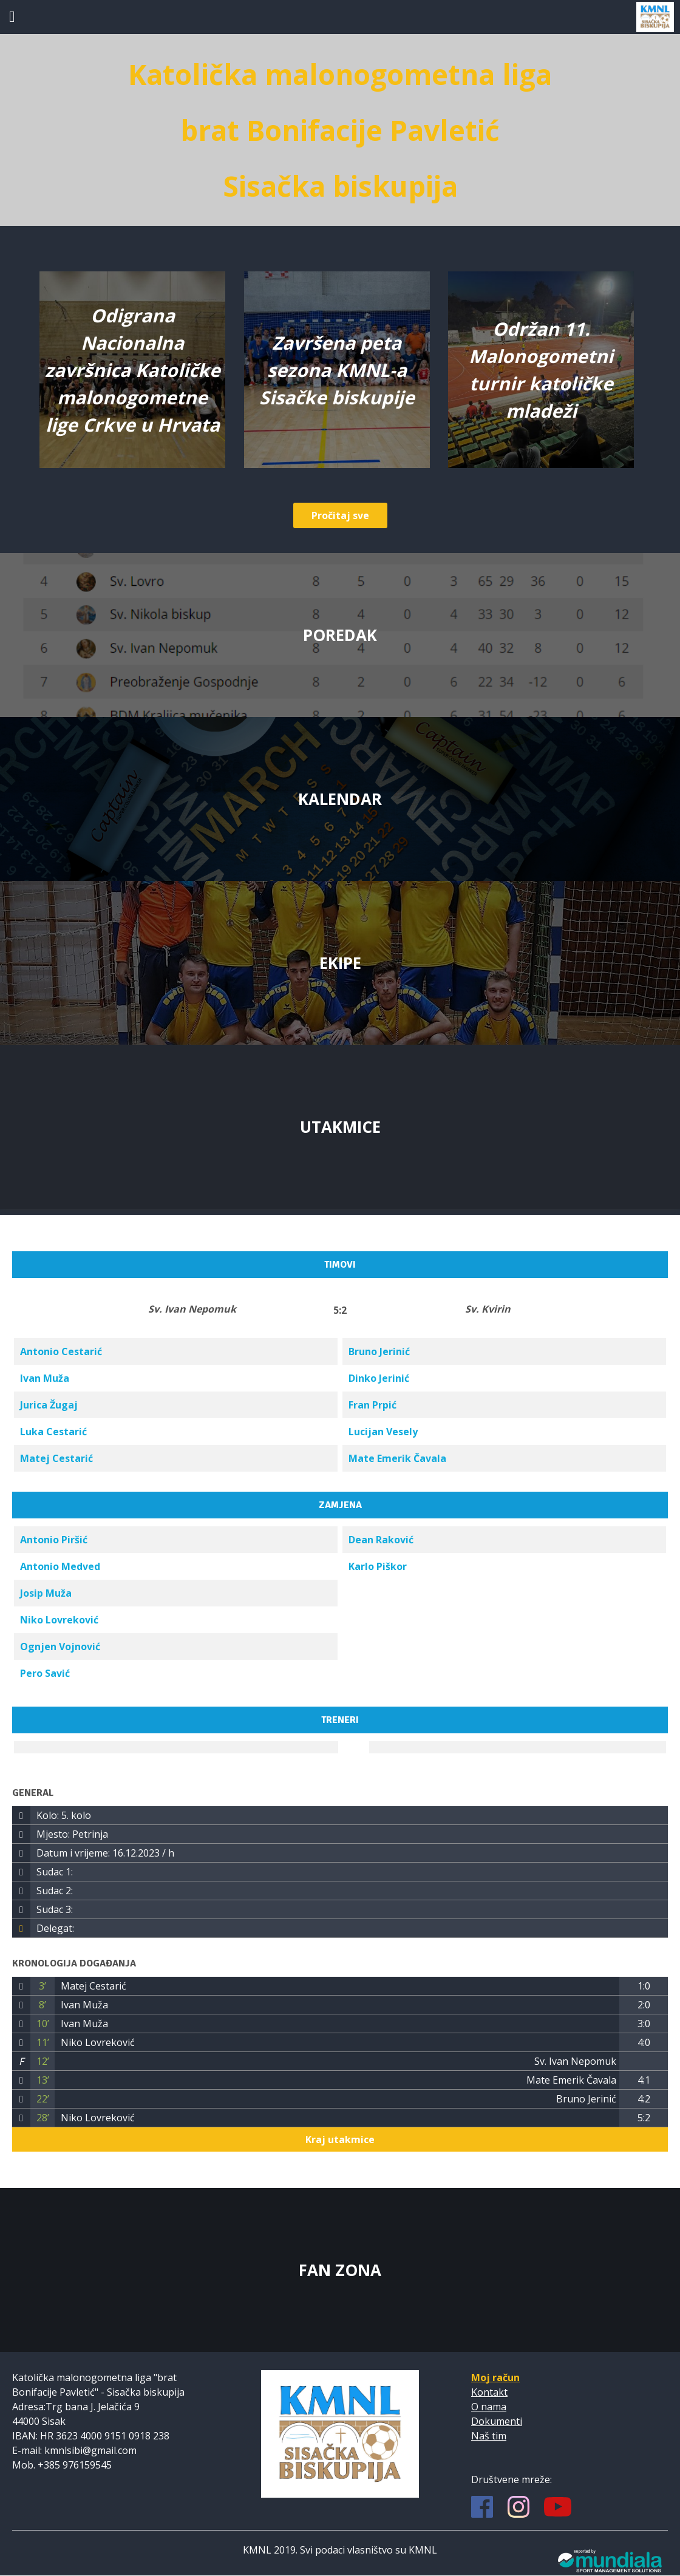  I want to click on Karlo Piškor, so click(377, 1566).